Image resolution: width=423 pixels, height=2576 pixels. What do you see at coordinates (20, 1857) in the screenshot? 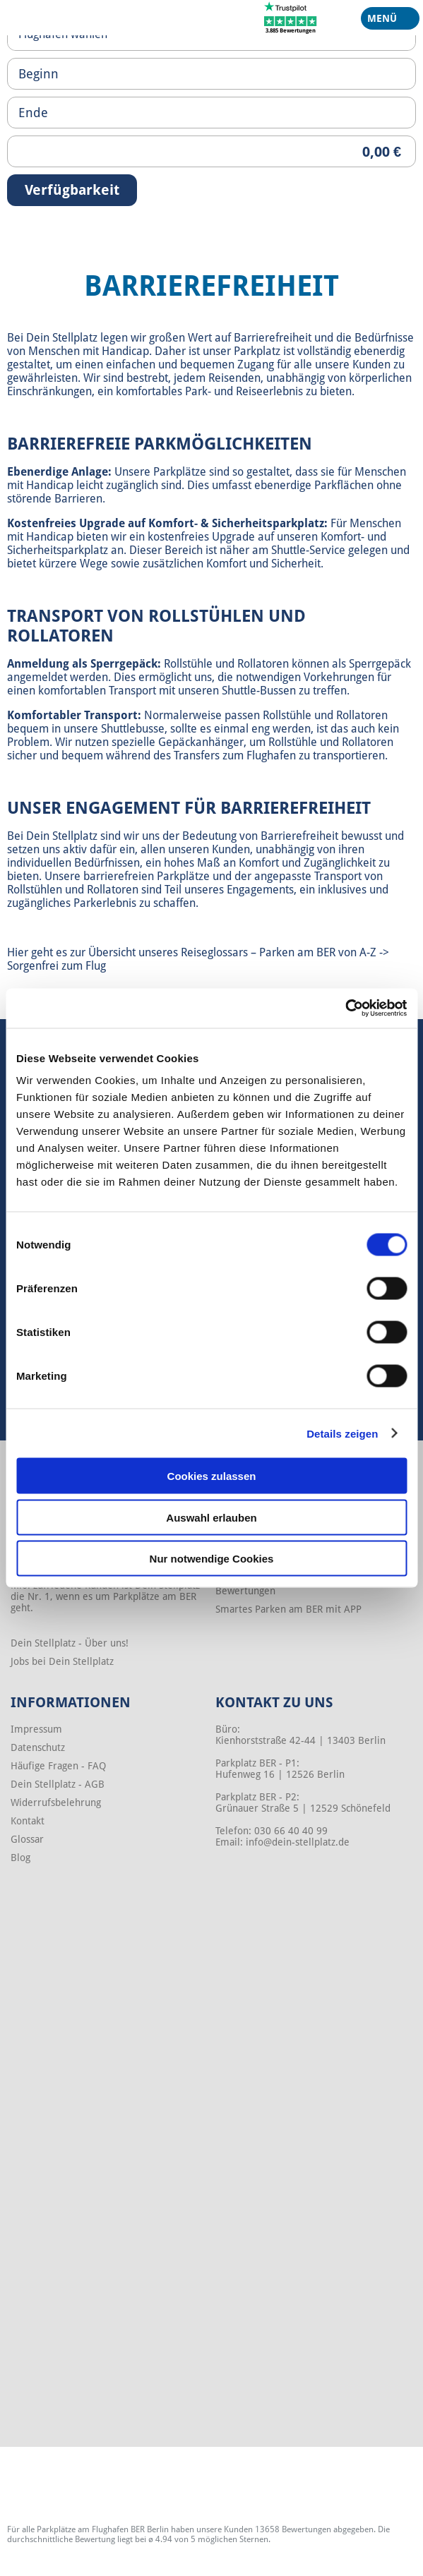
I see `Blog` at bounding box center [20, 1857].